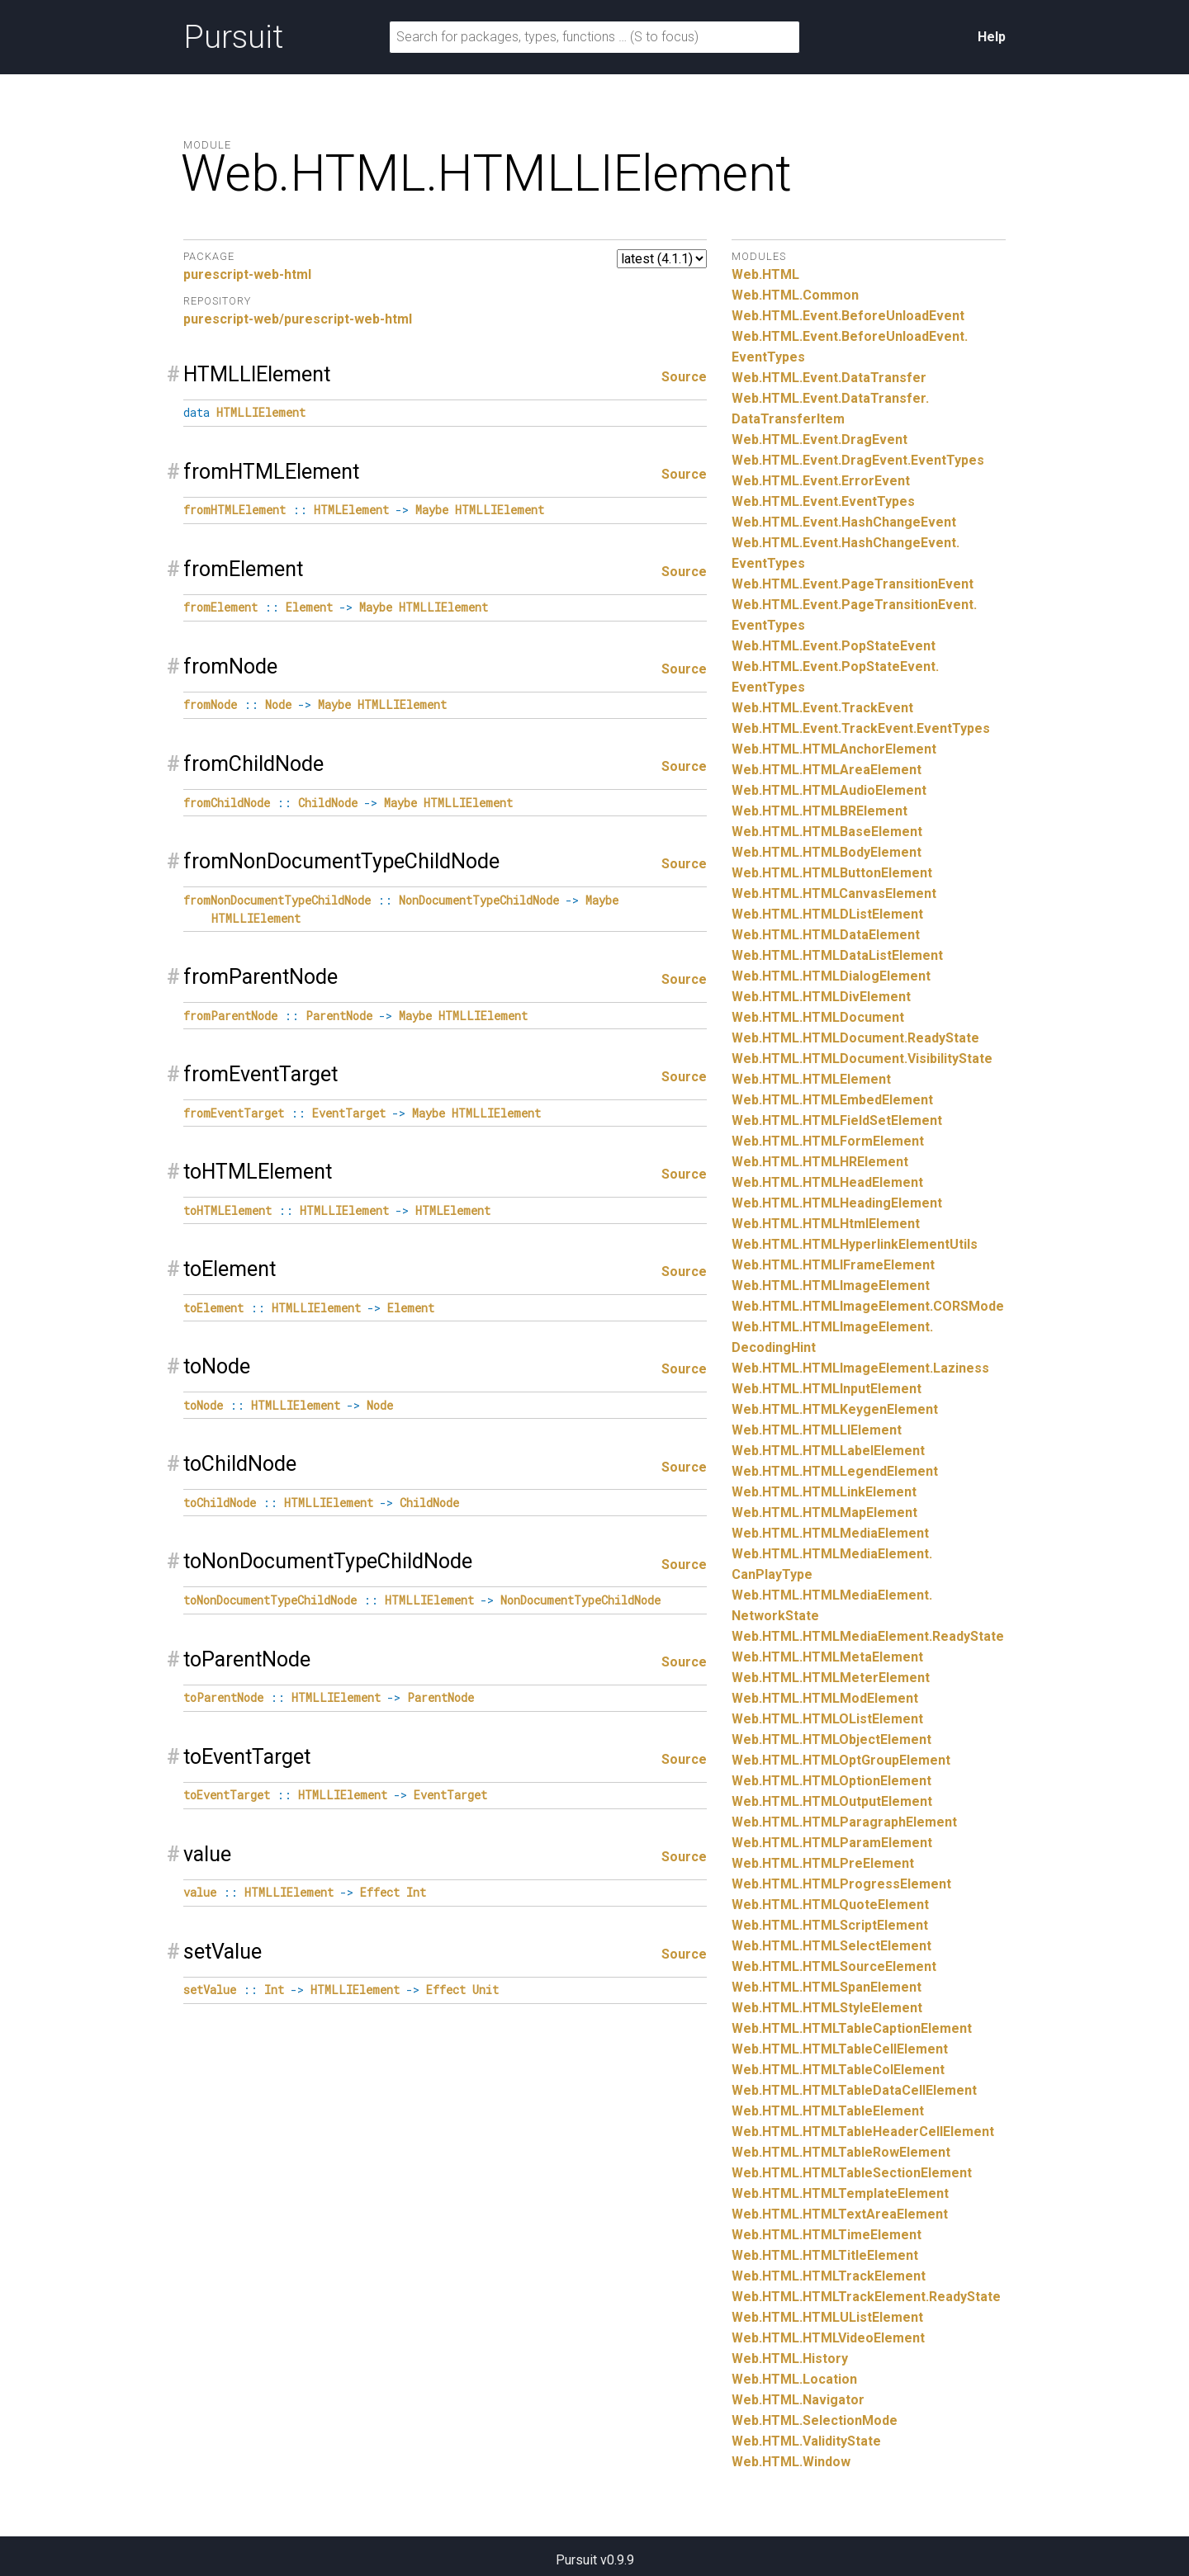 The height and width of the screenshot is (2576, 1189). Describe the element at coordinates (297, 319) in the screenshot. I see `purescript-web/purescript-web-html` at that location.